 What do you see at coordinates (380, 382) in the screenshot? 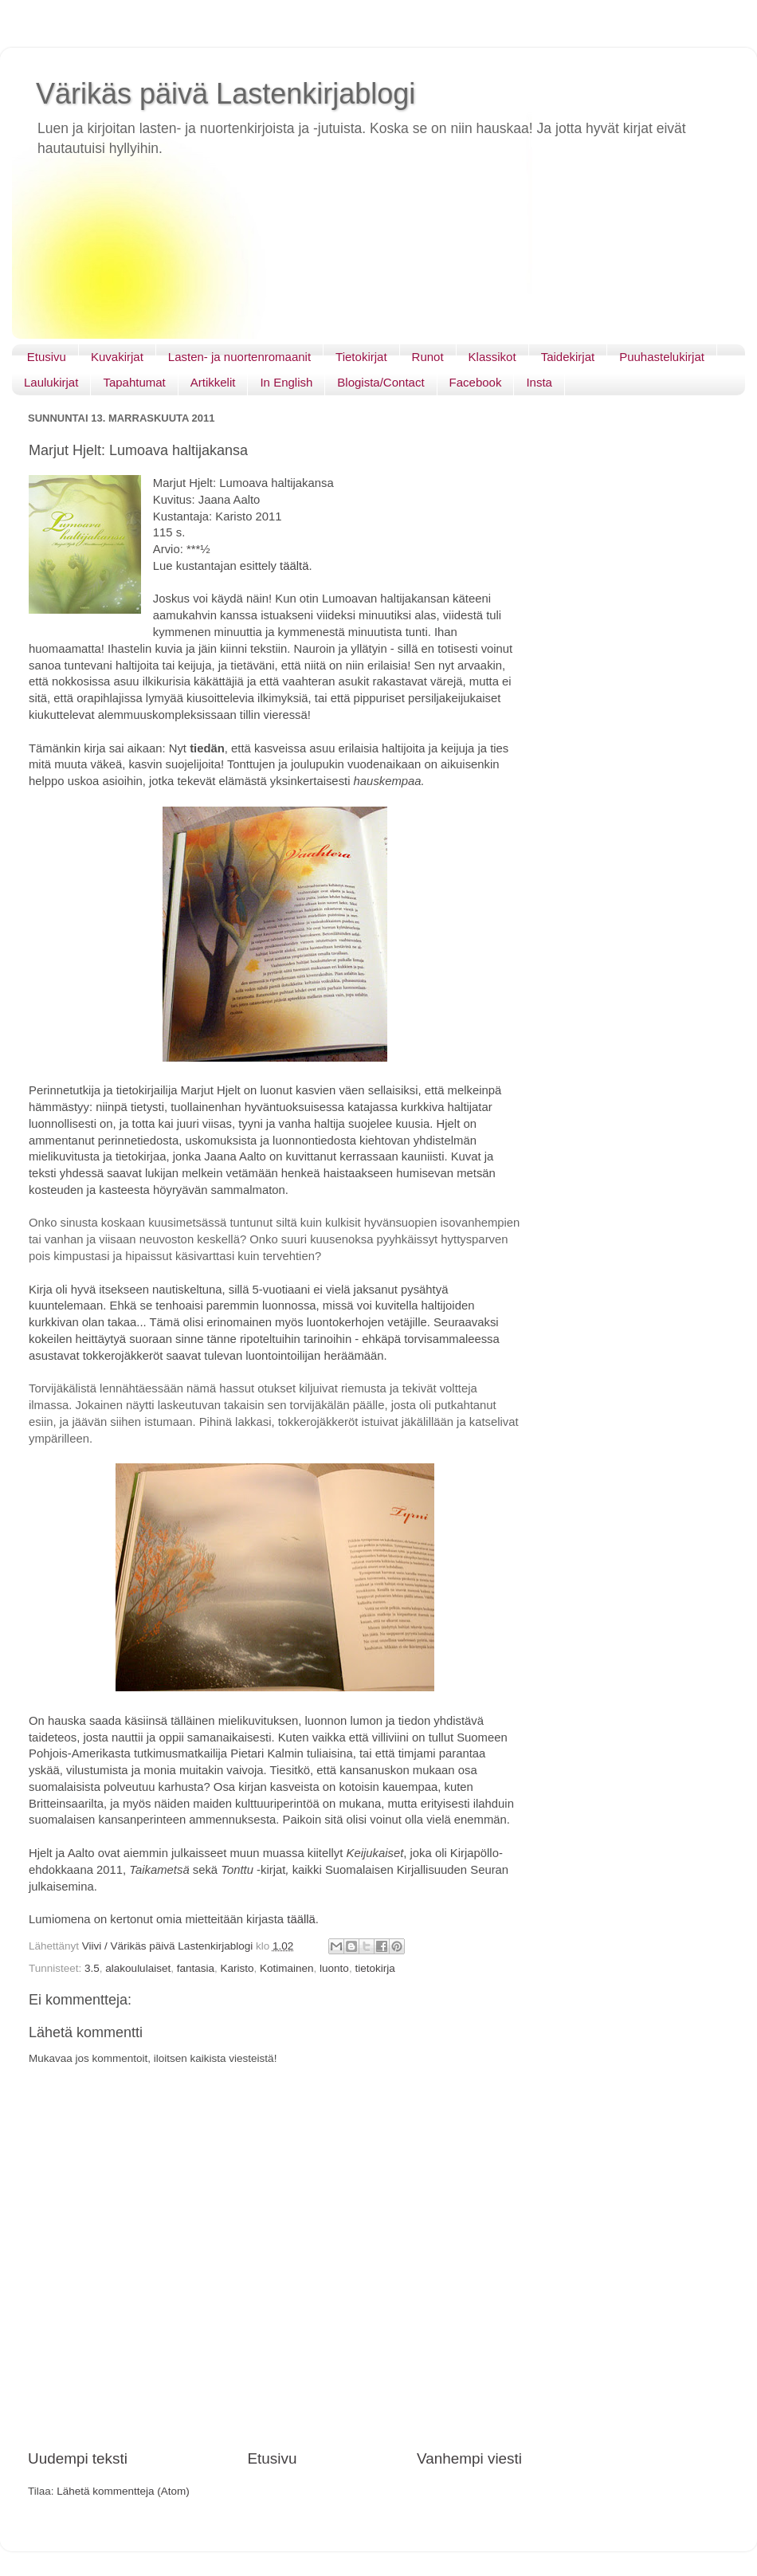
I see `Blogista/Contact` at bounding box center [380, 382].